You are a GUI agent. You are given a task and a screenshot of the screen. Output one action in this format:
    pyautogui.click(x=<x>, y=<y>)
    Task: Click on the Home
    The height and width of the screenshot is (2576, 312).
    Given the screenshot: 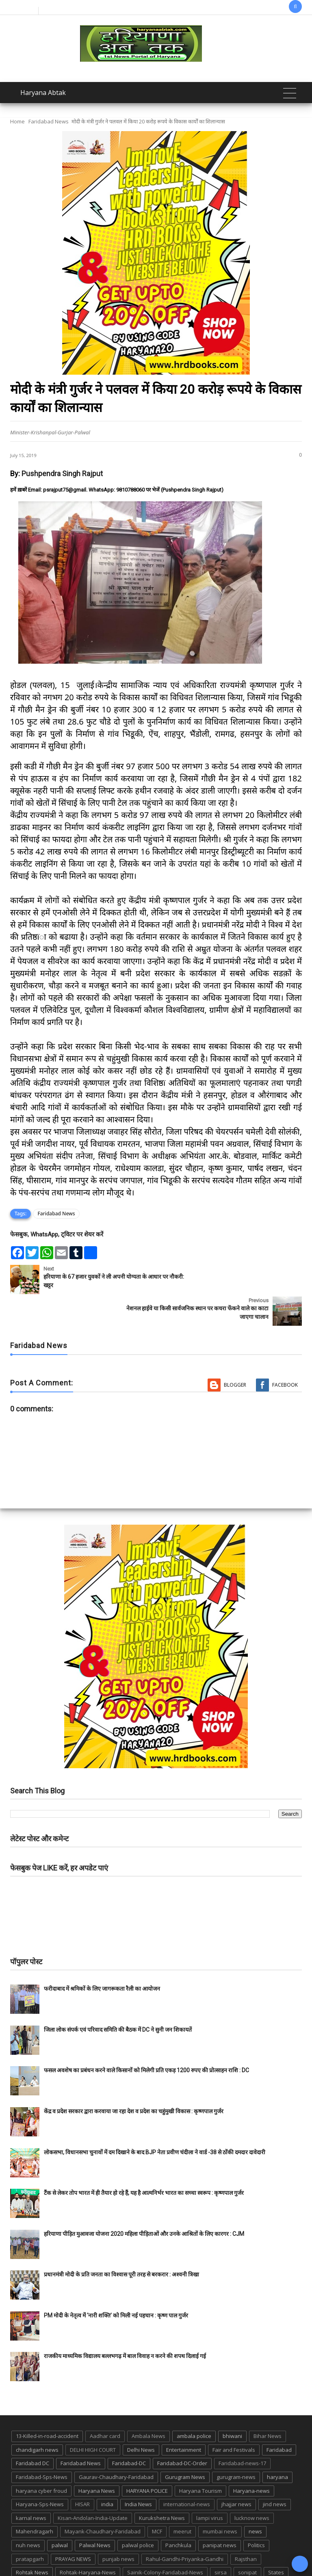 What is the action you would take?
    pyautogui.click(x=17, y=121)
    